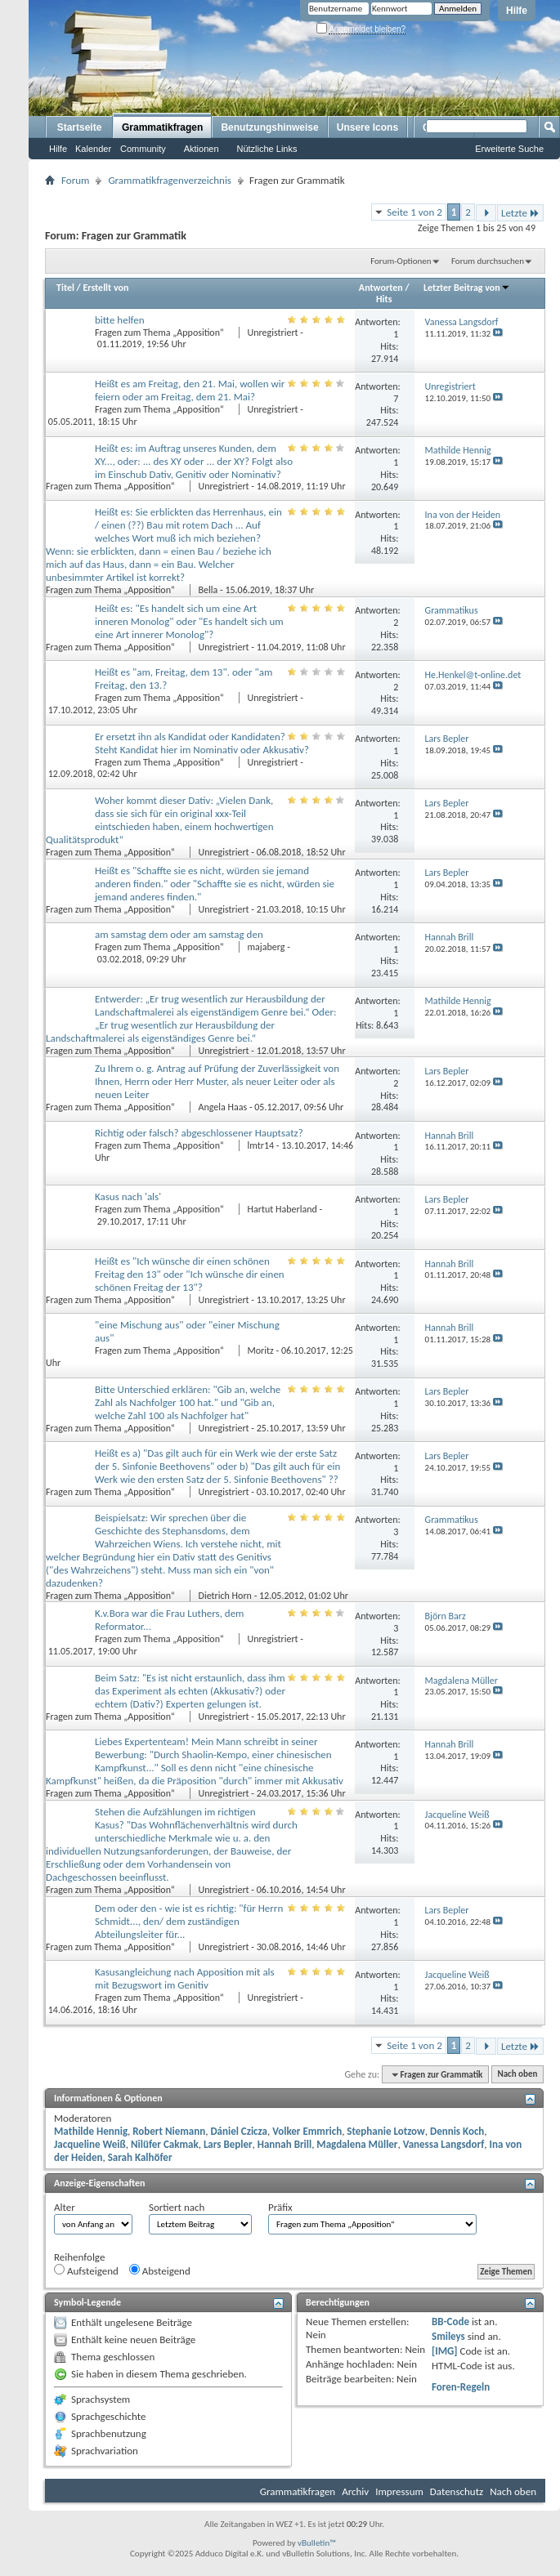 This screenshot has height=2576, width=560. Describe the element at coordinates (282, 1209) in the screenshot. I see `Hartut Haberland` at that location.